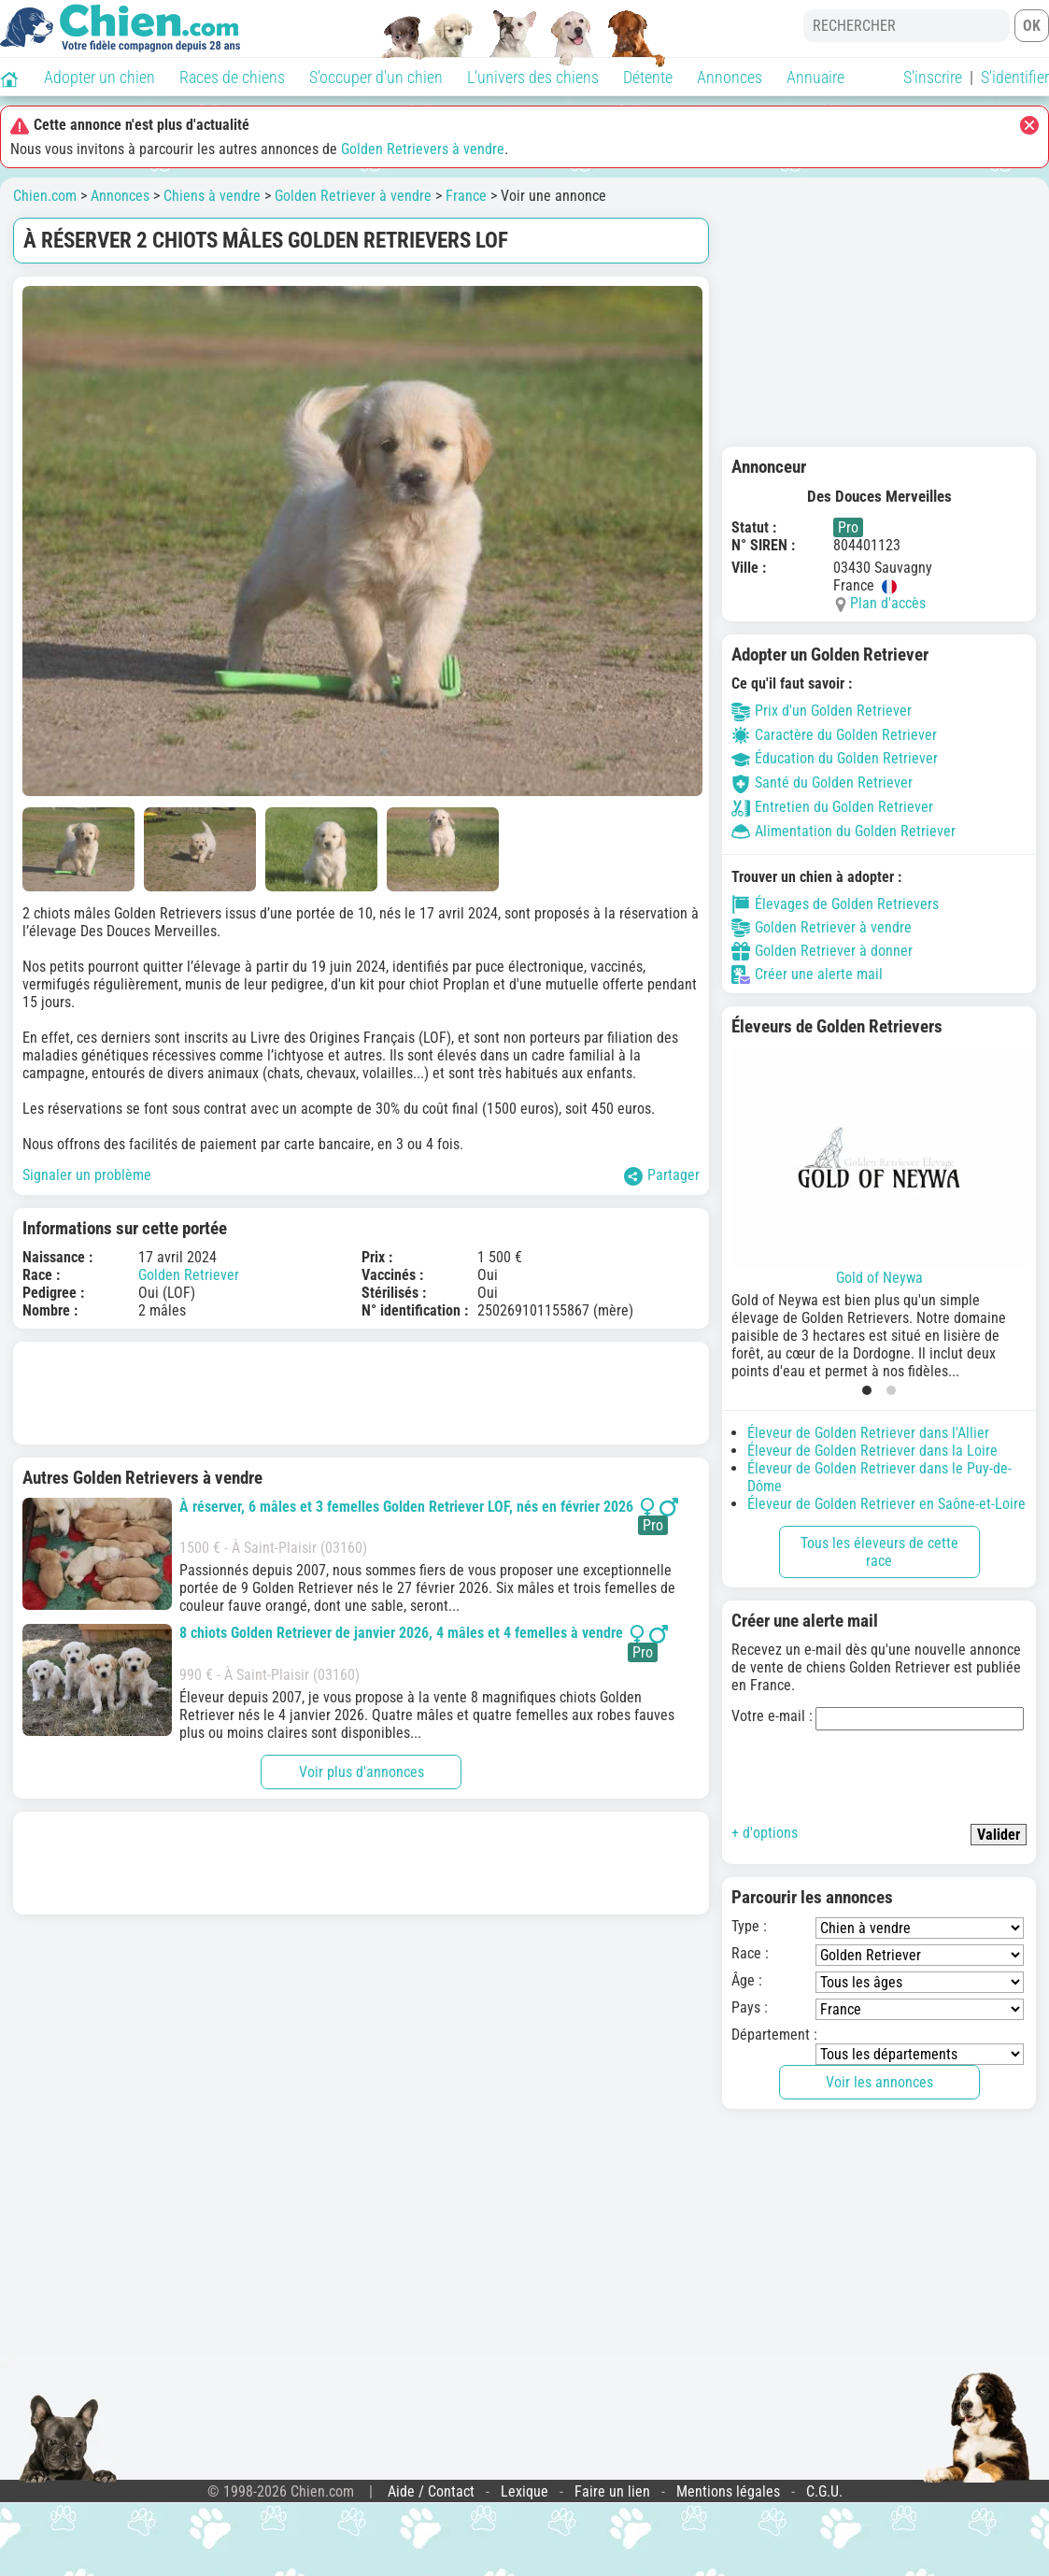 The height and width of the screenshot is (2576, 1049). What do you see at coordinates (729, 77) in the screenshot?
I see `Annonces` at bounding box center [729, 77].